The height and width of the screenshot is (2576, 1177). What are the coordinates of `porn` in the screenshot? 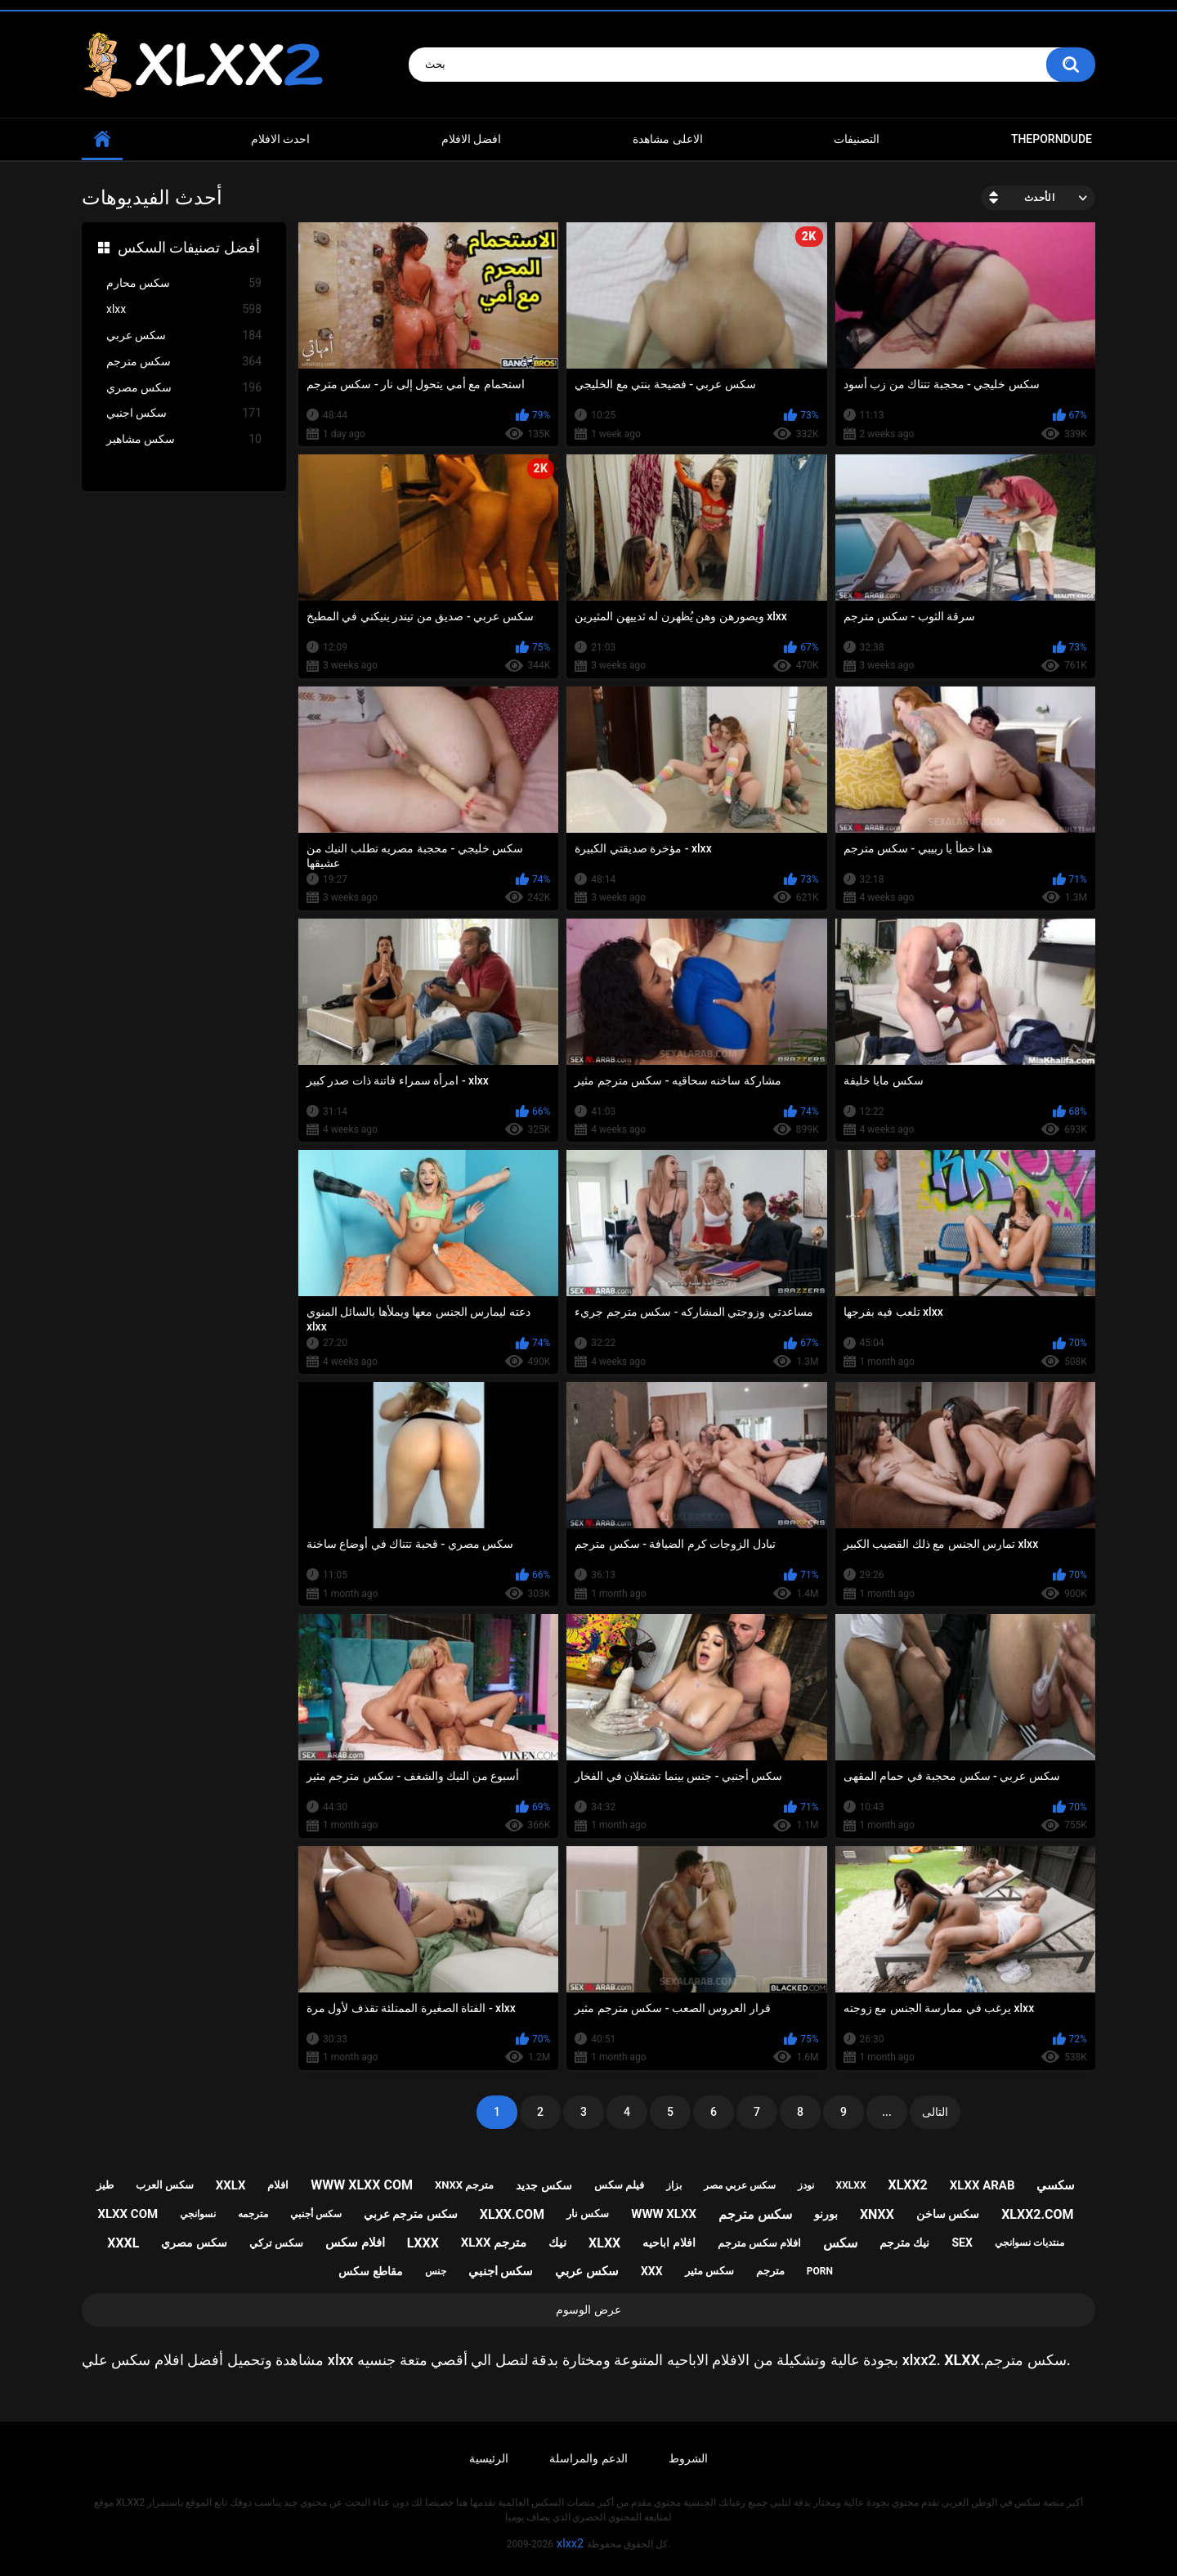 It's located at (820, 2271).